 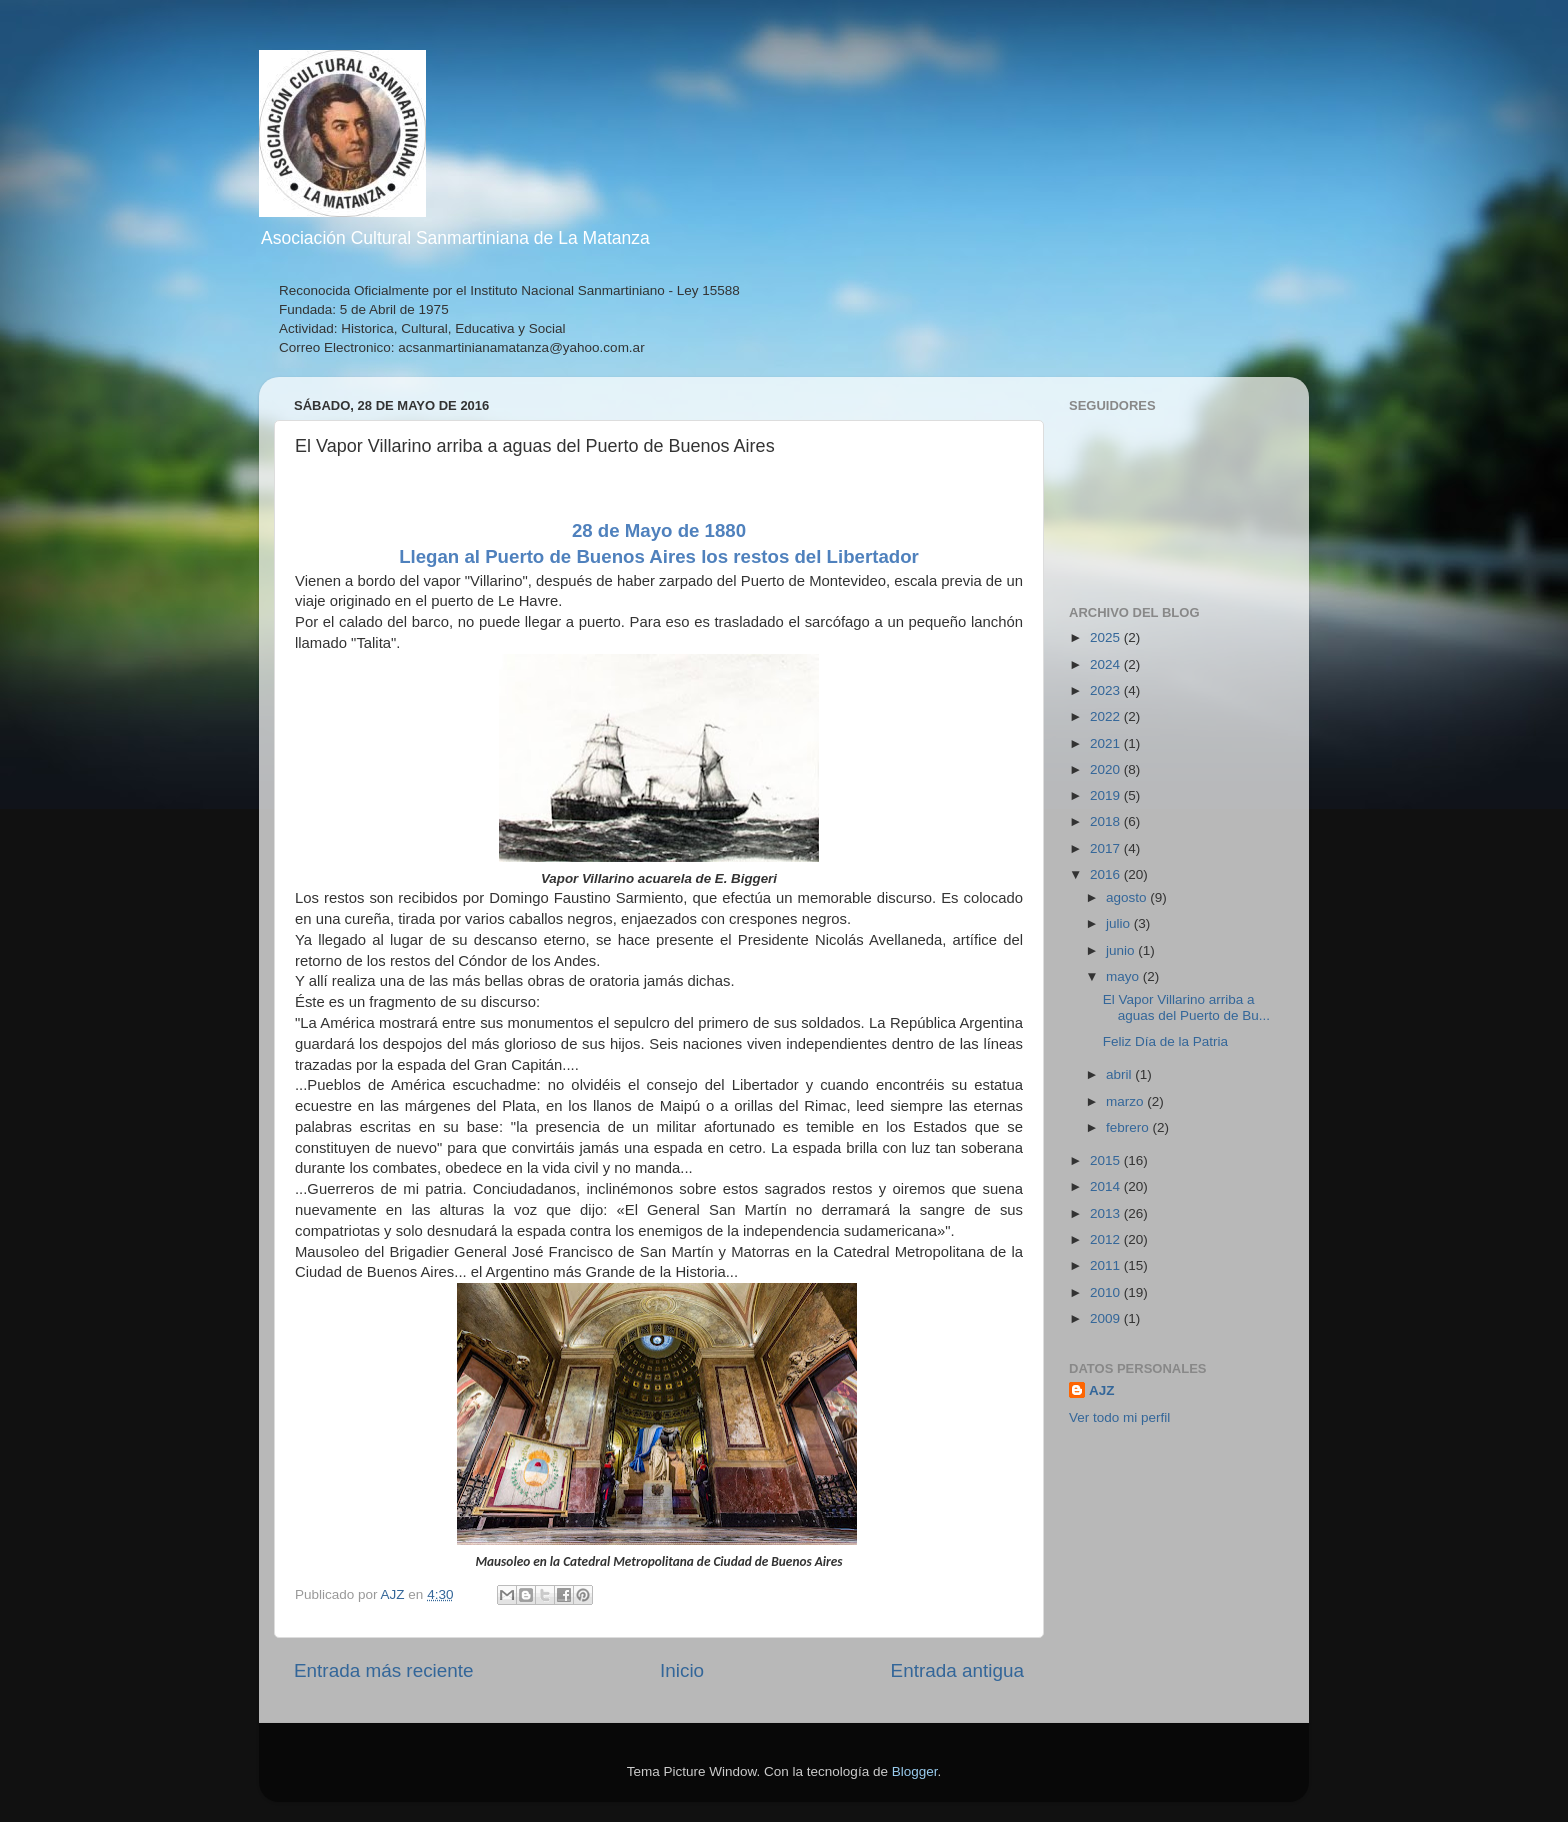 I want to click on Blogger, so click(x=915, y=1771).